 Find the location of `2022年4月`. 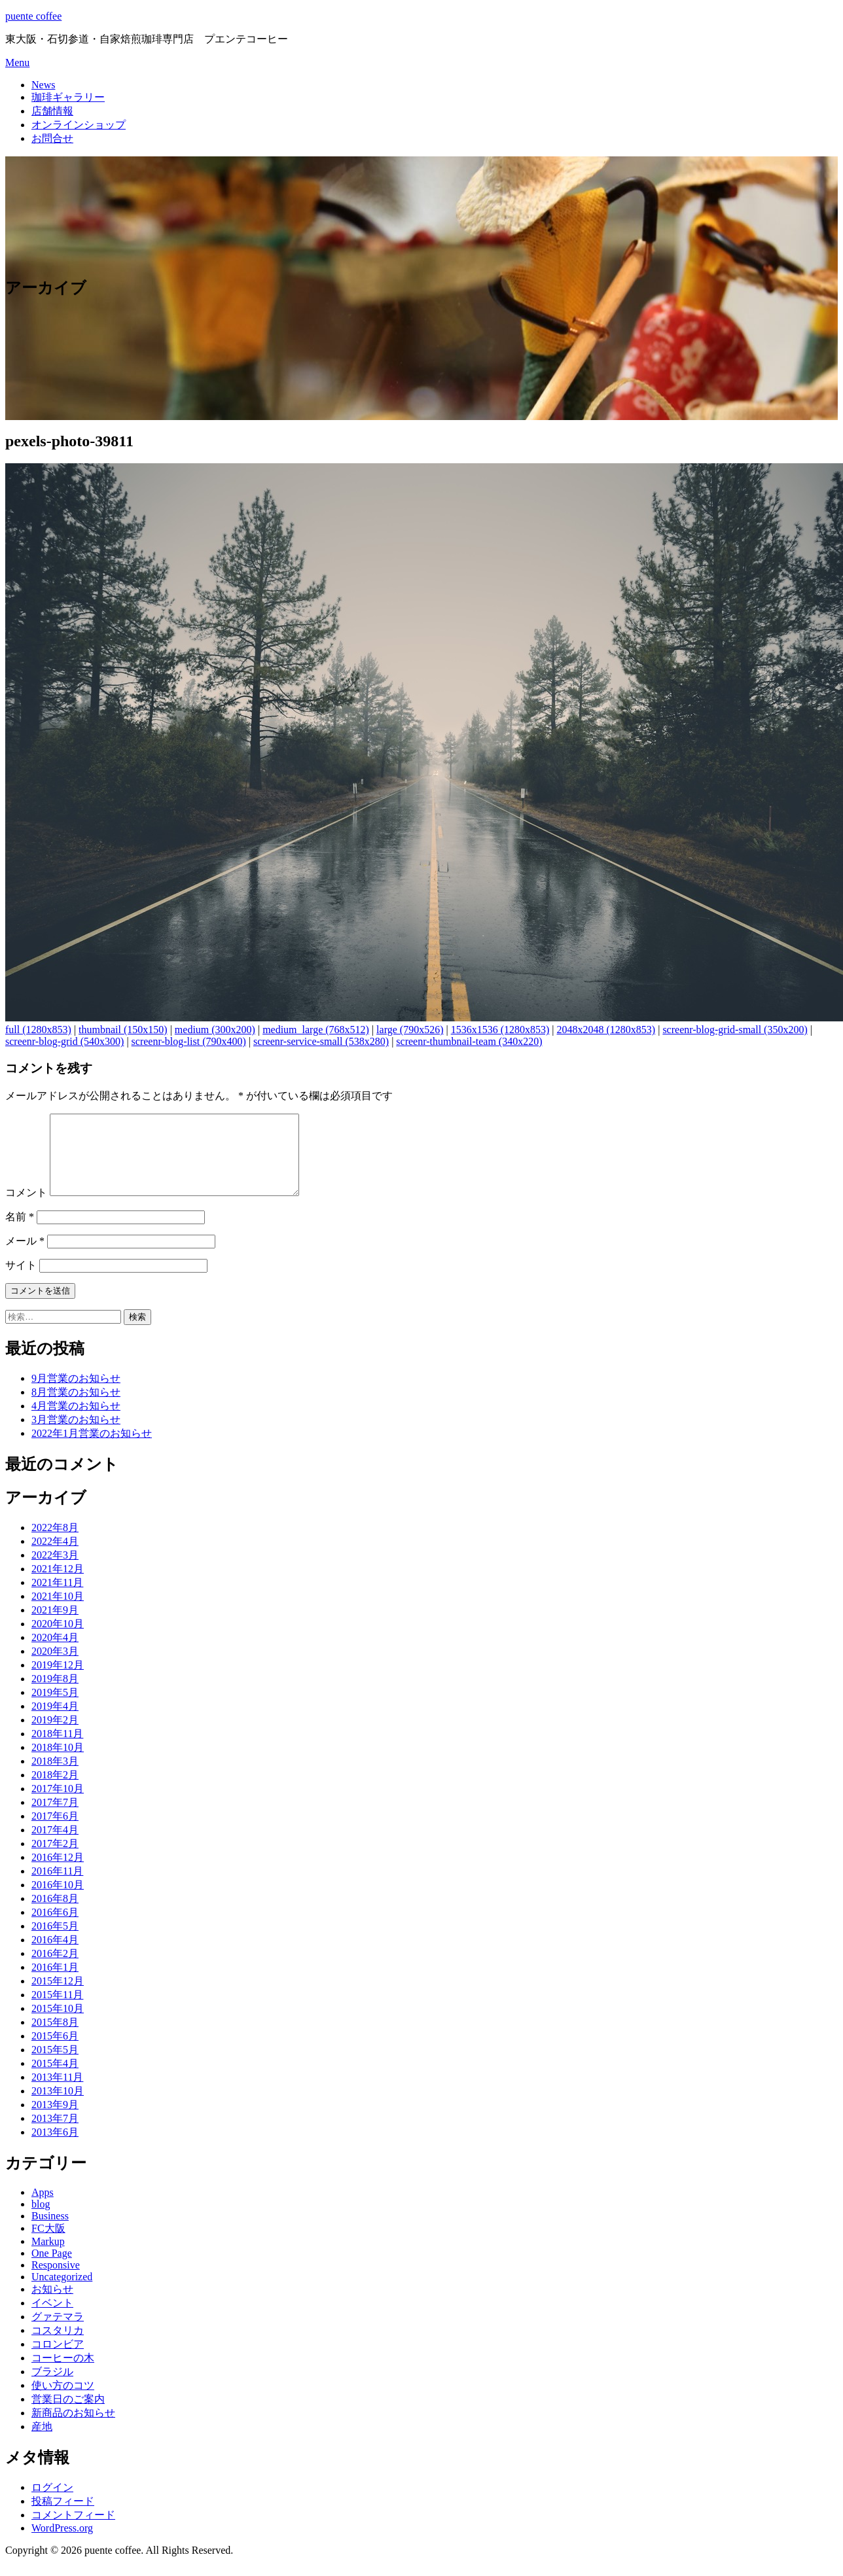

2022年4月 is located at coordinates (55, 1556).